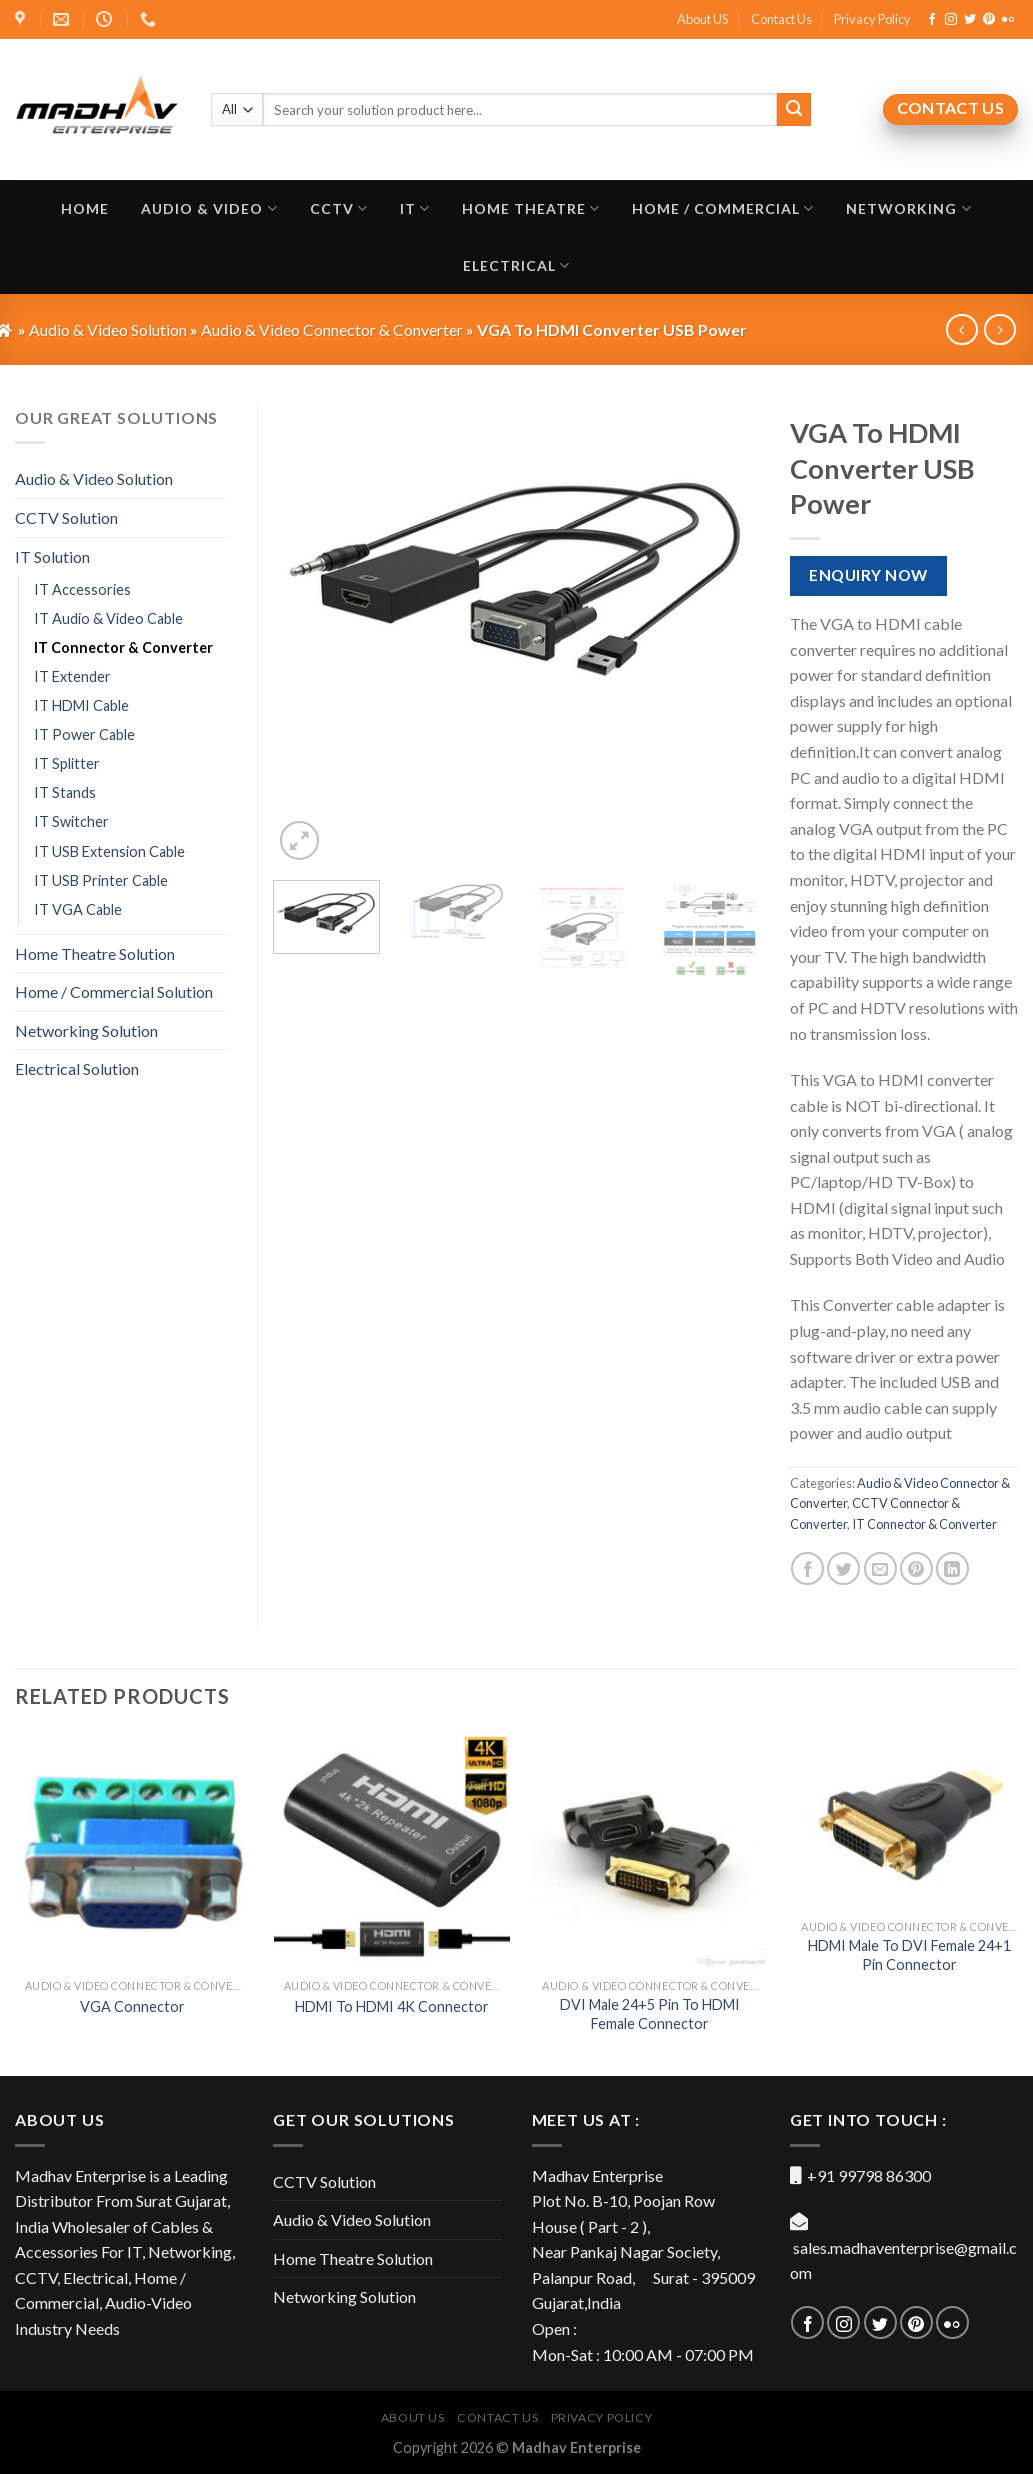  I want to click on HDMI Male To DVI Female 24+1 Pin Connector, so click(909, 1955).